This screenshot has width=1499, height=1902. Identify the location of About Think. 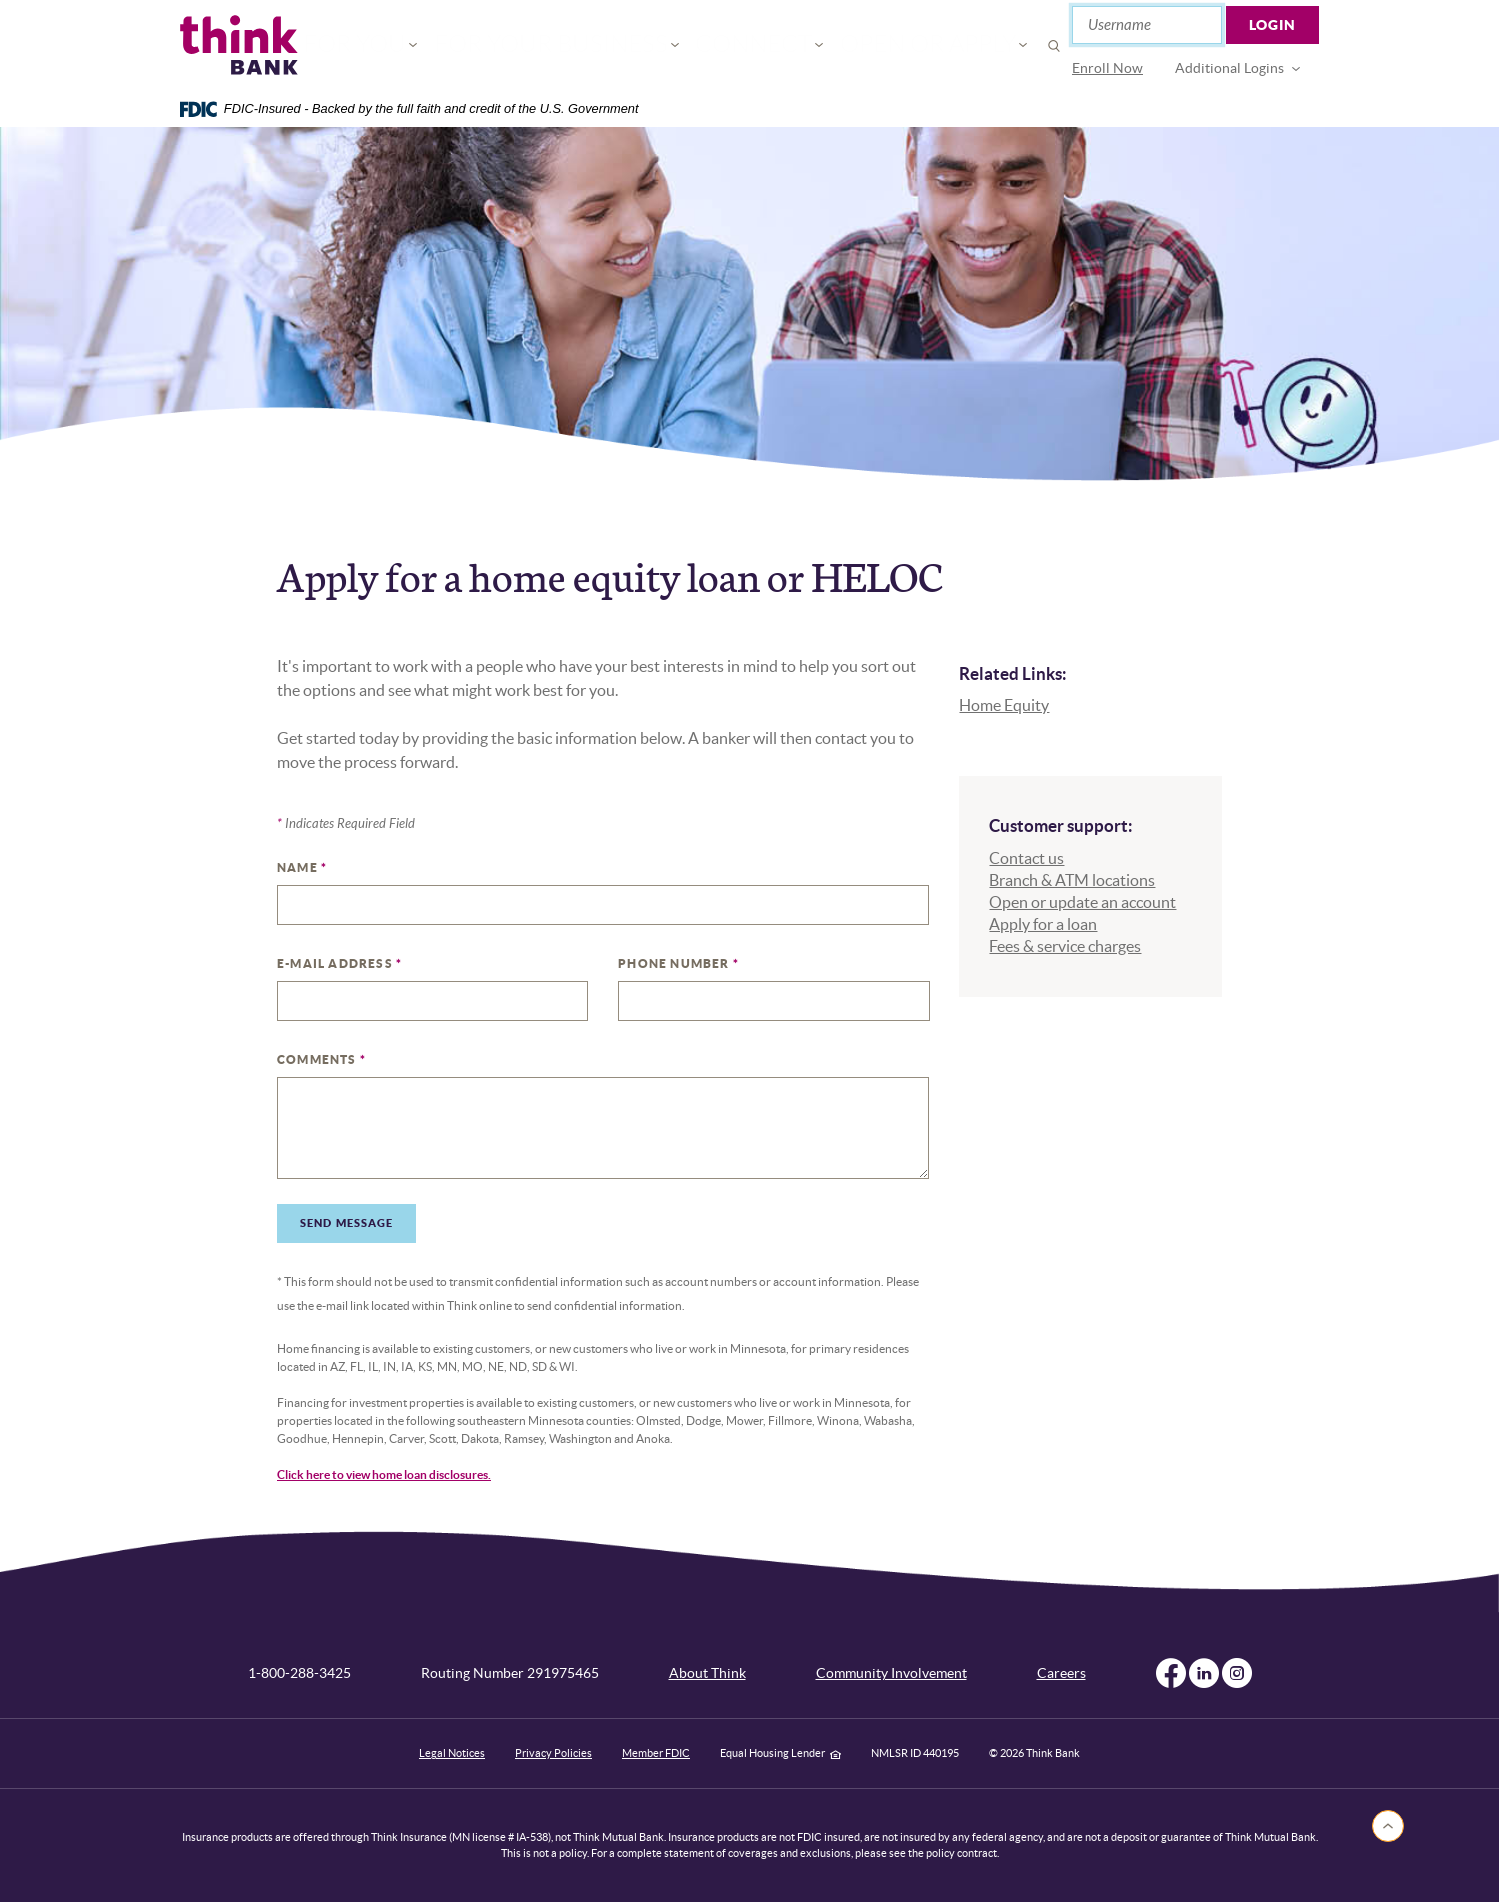
(707, 1673).